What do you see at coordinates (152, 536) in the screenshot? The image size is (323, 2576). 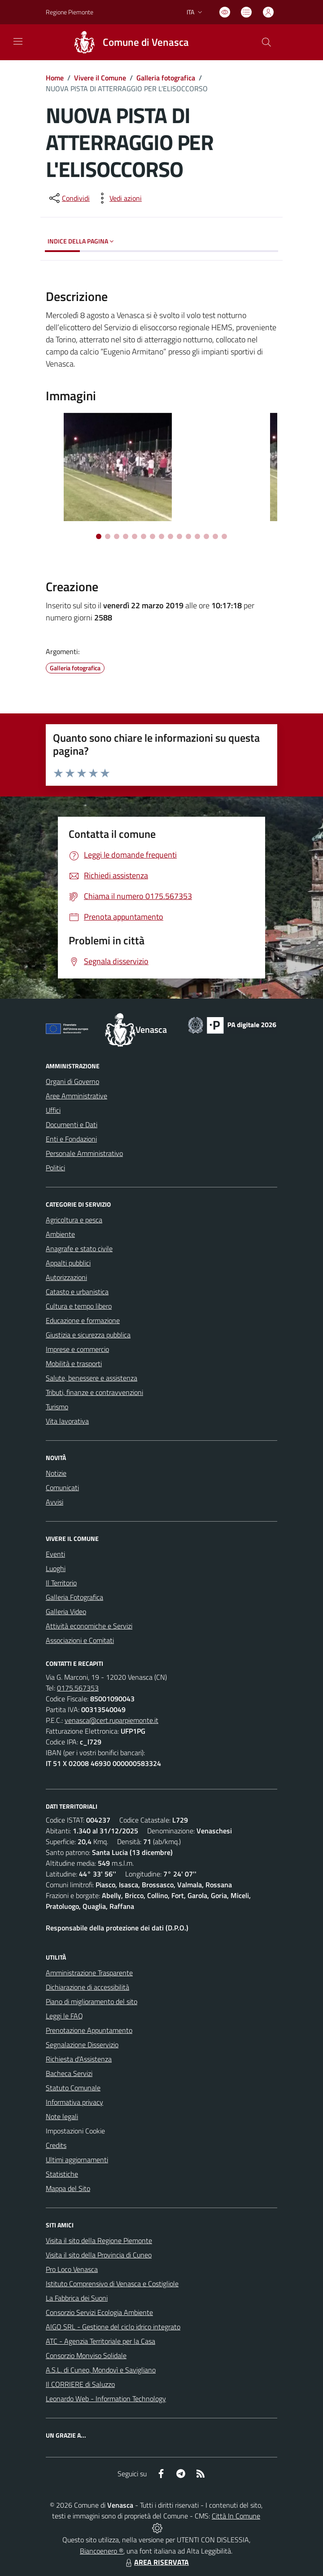 I see `[Vai alla slide 7]` at bounding box center [152, 536].